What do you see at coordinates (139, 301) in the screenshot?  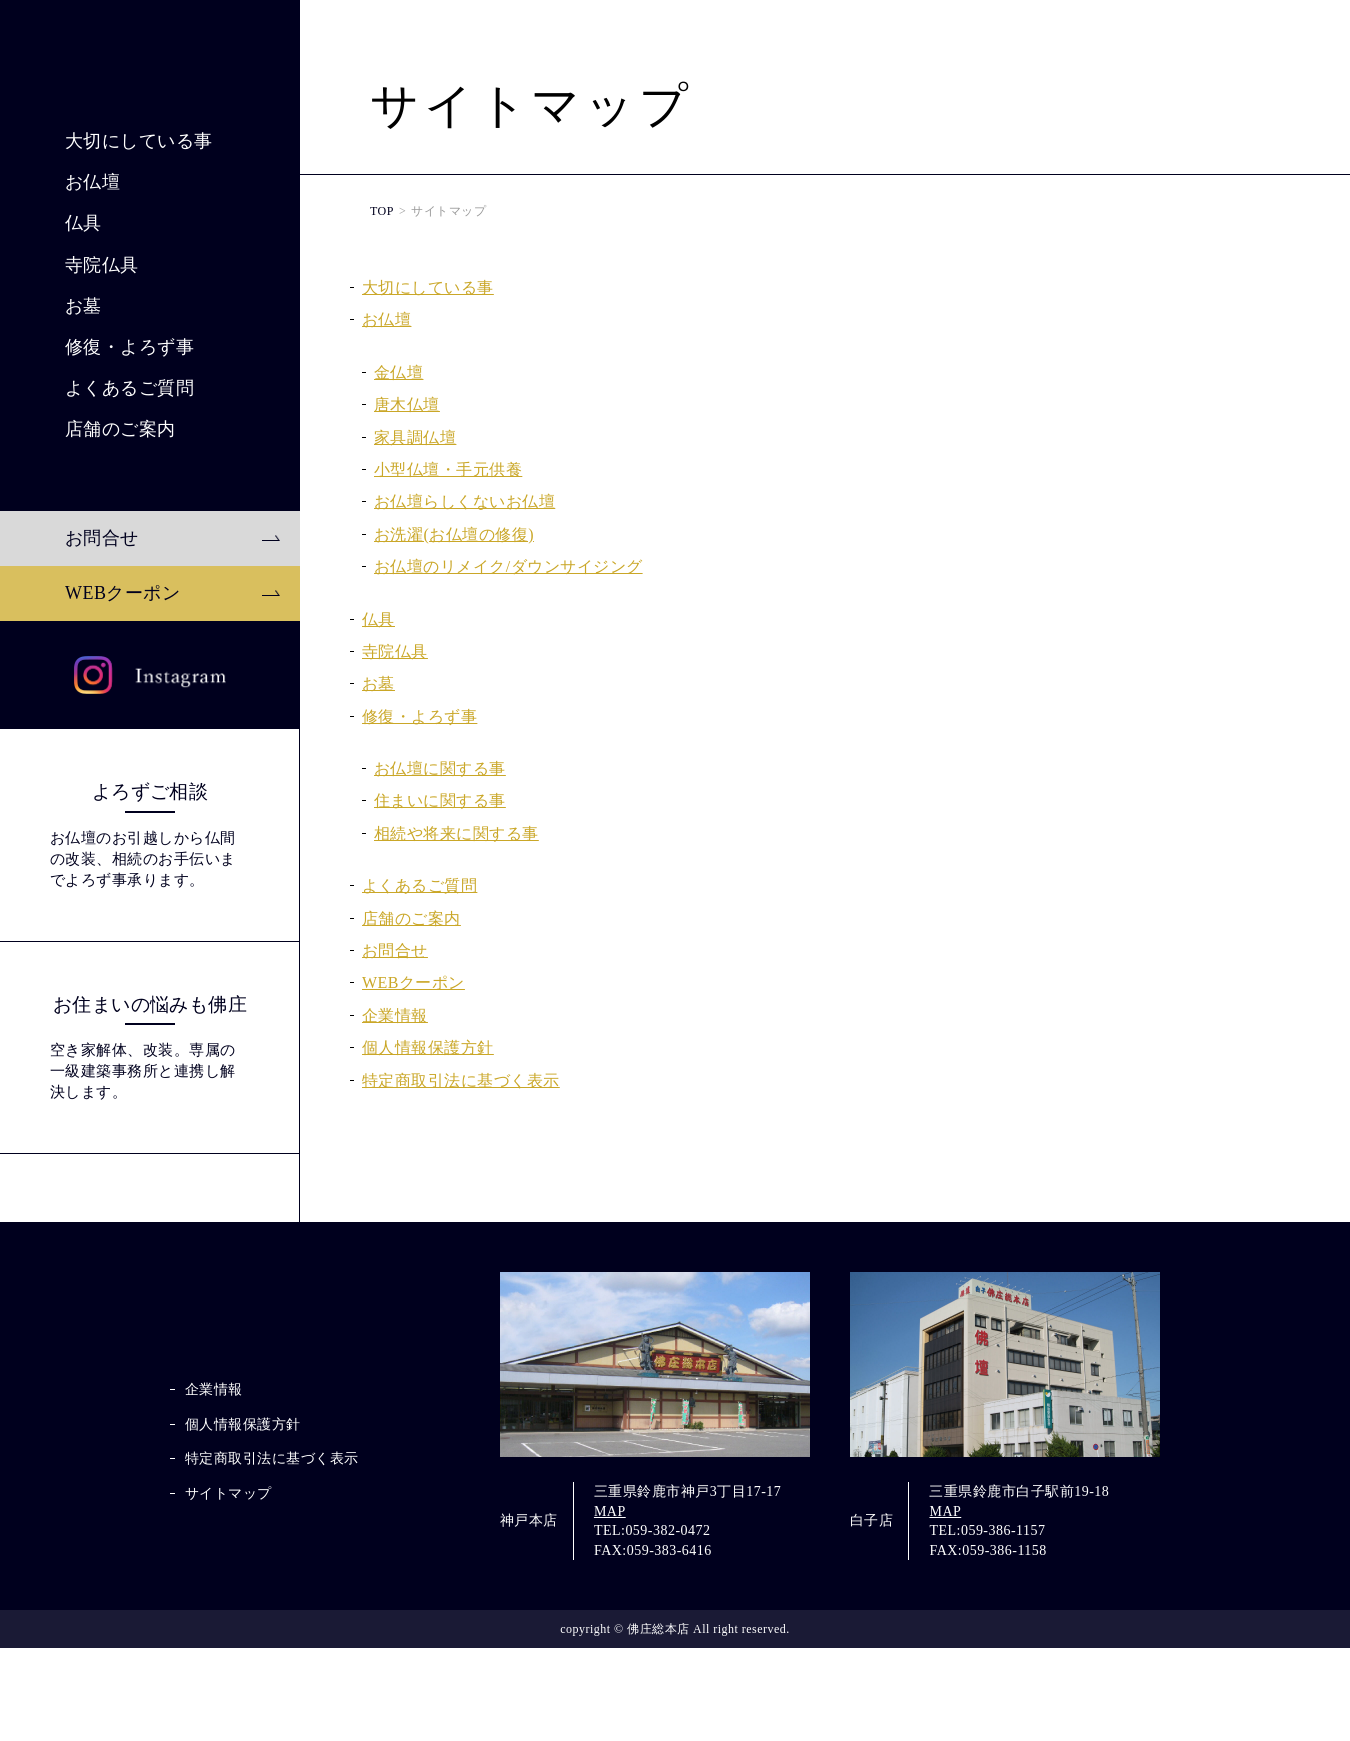 I see `大切にしている事` at bounding box center [139, 301].